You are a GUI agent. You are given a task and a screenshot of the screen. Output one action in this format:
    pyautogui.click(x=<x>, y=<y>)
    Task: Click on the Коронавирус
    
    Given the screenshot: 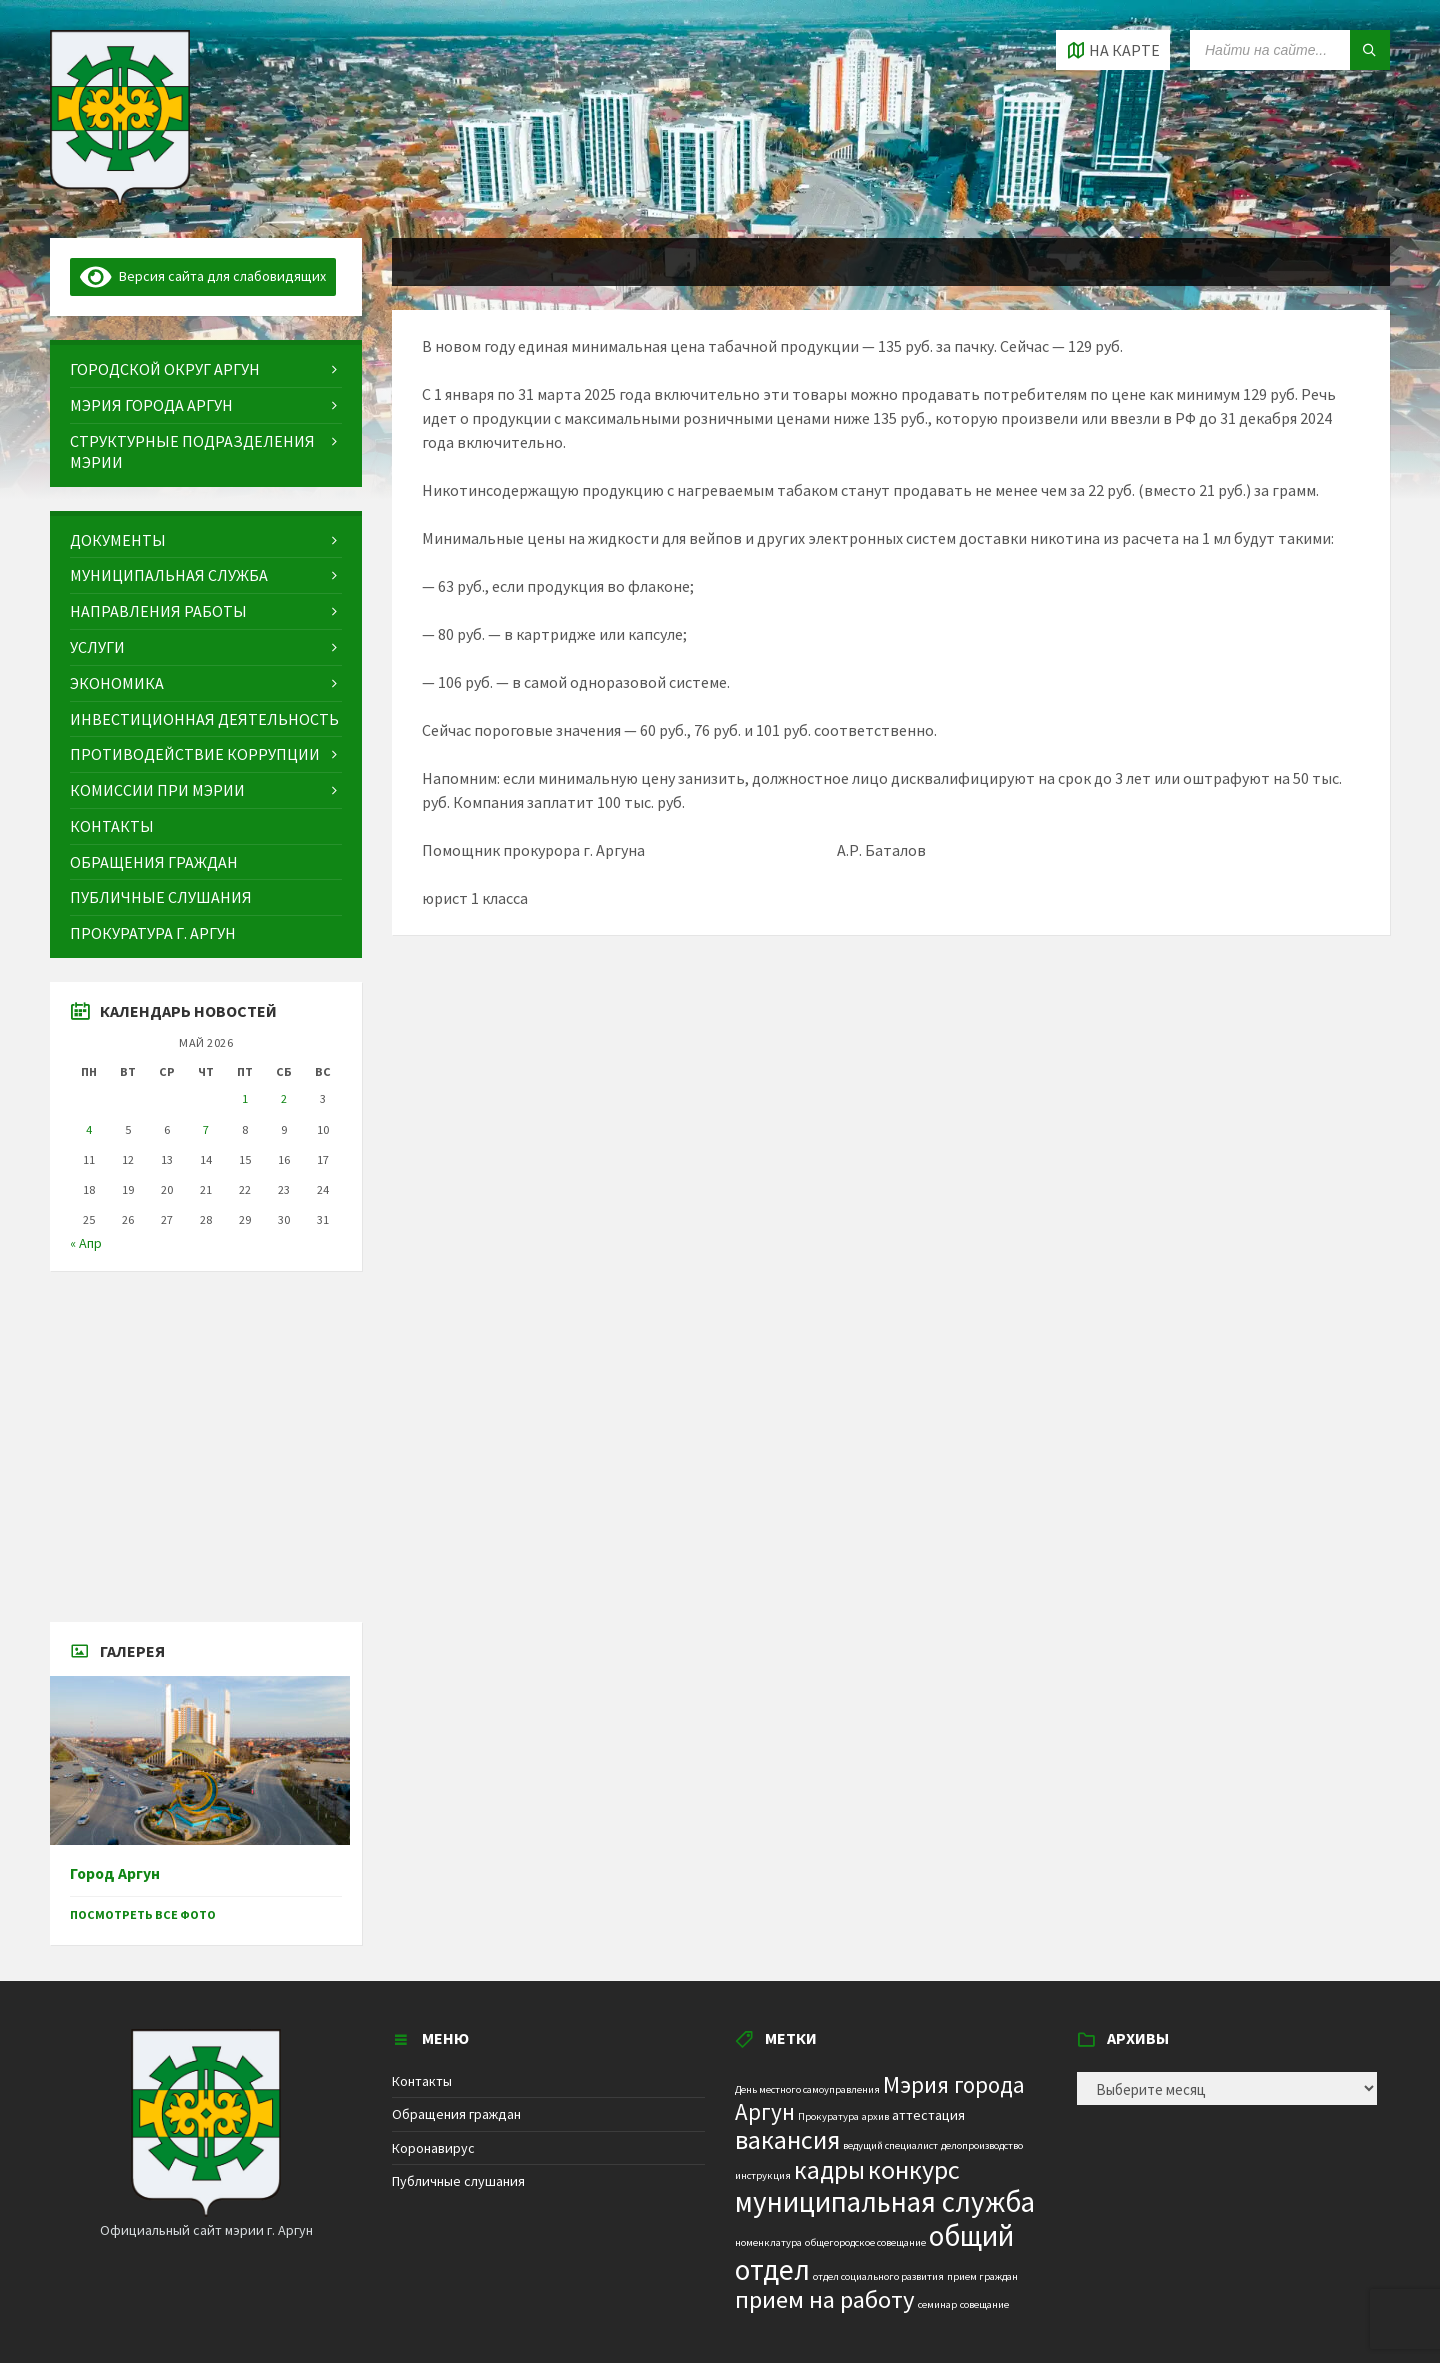 What is the action you would take?
    pyautogui.click(x=433, y=2148)
    